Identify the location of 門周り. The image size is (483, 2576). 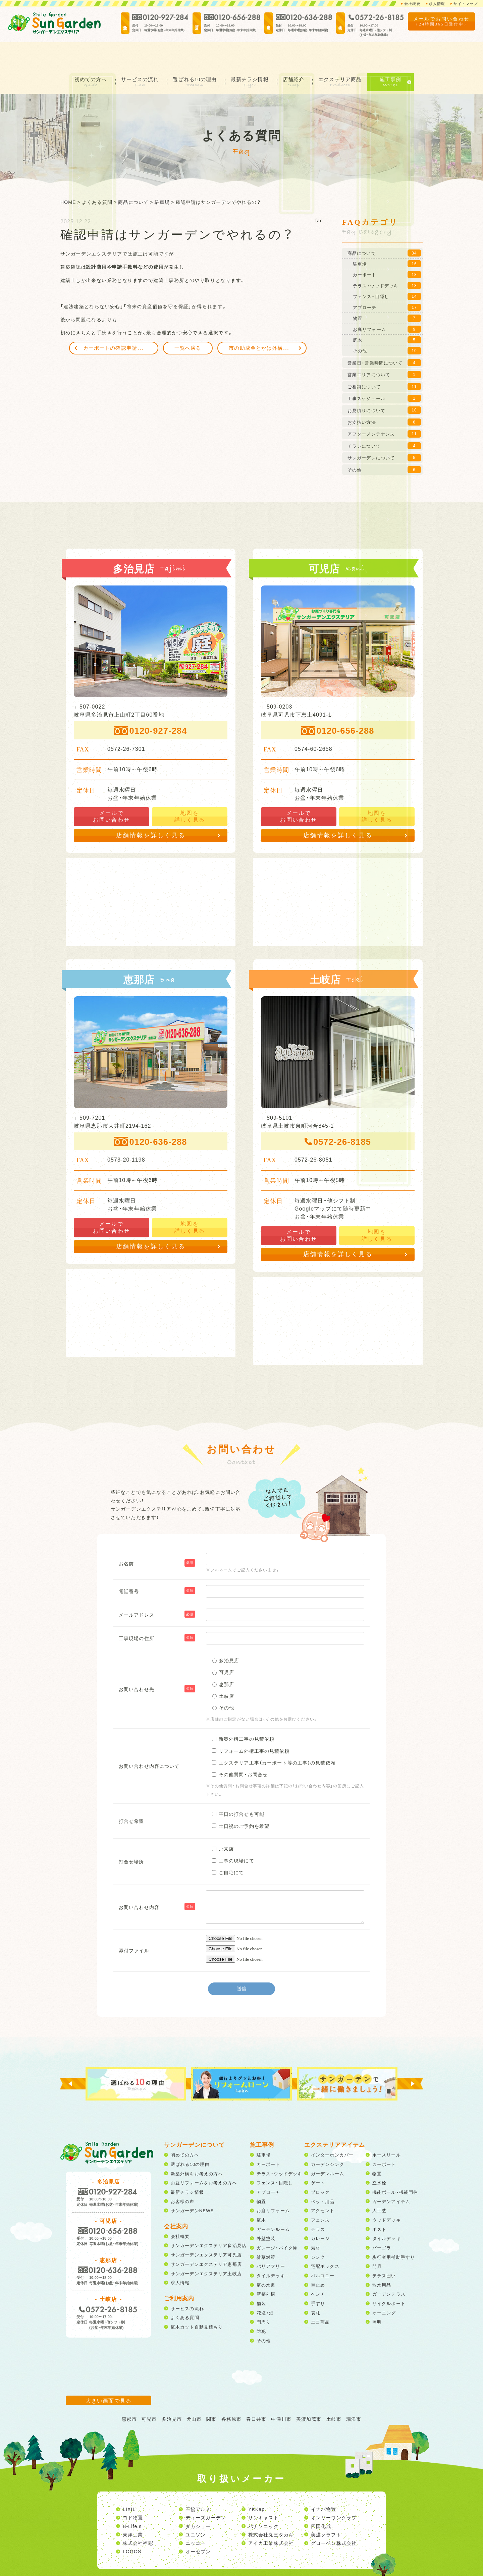
(264, 2296).